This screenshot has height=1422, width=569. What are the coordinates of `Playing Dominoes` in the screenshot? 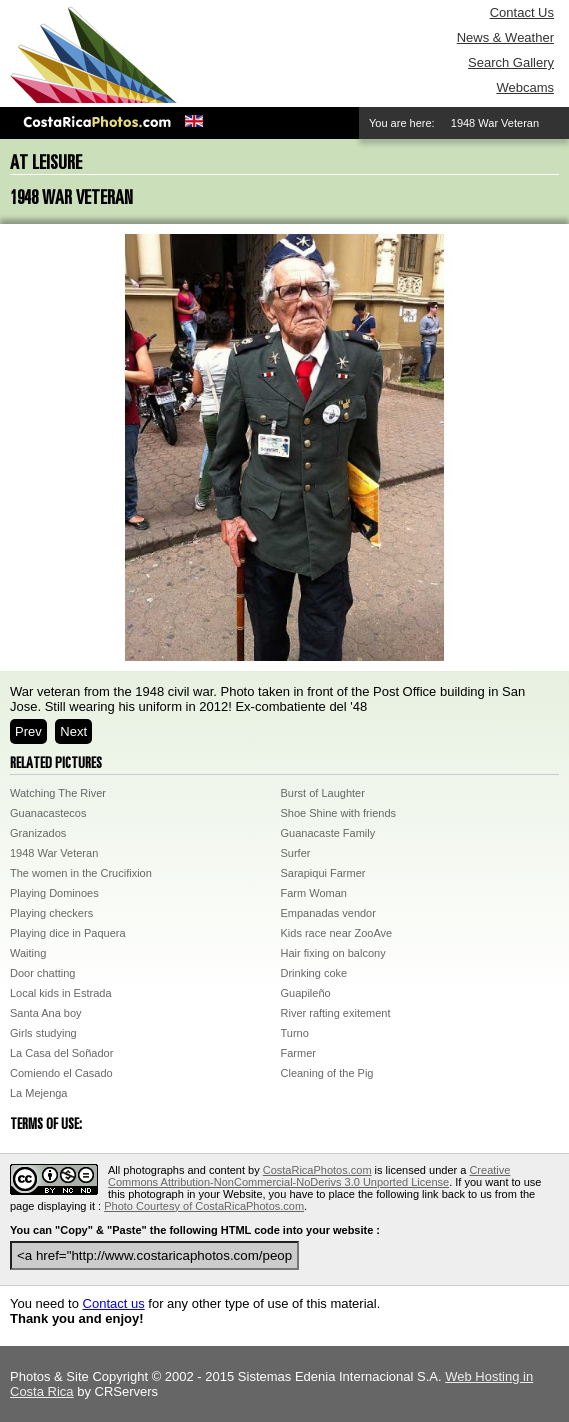 It's located at (54, 893).